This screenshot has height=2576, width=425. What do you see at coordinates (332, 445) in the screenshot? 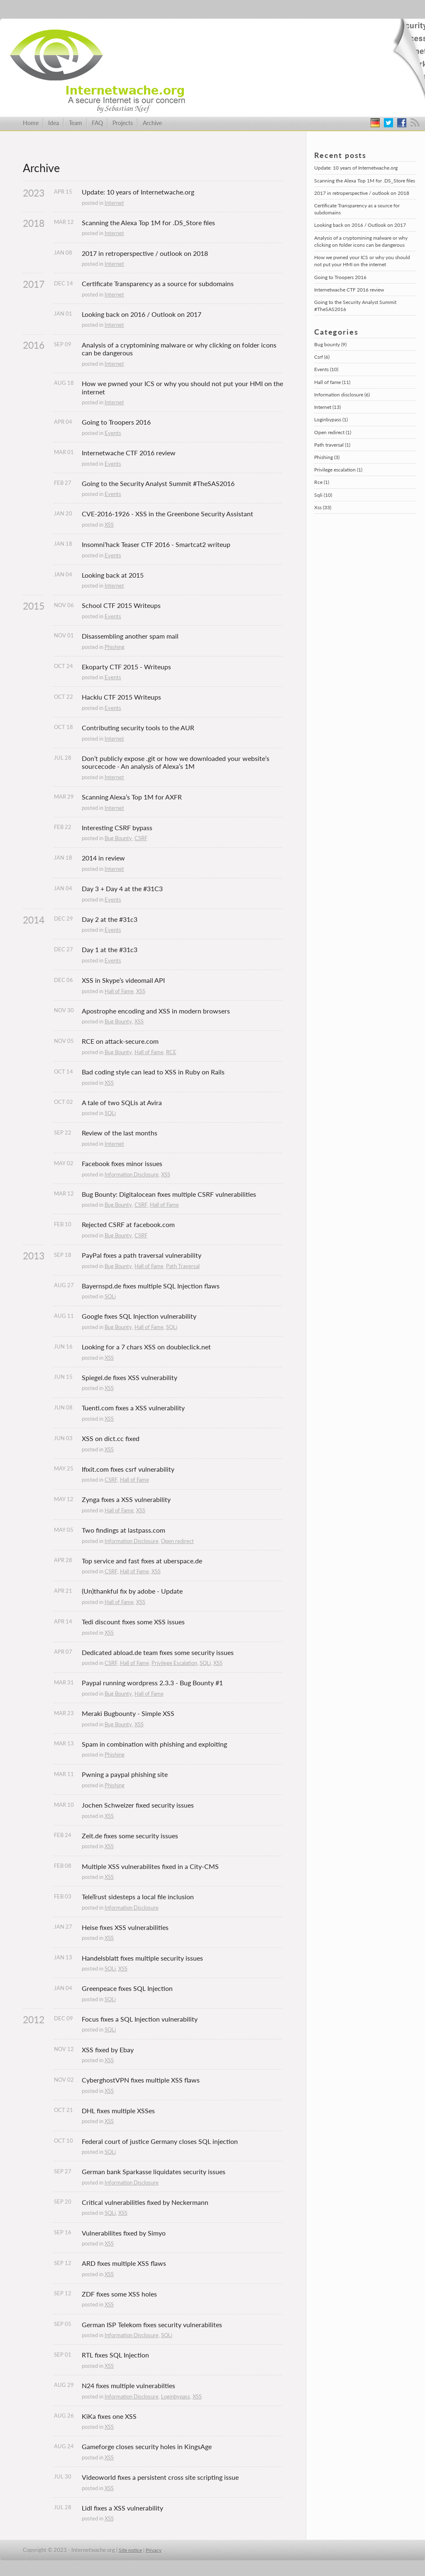
I see `Path traversal (1)` at bounding box center [332, 445].